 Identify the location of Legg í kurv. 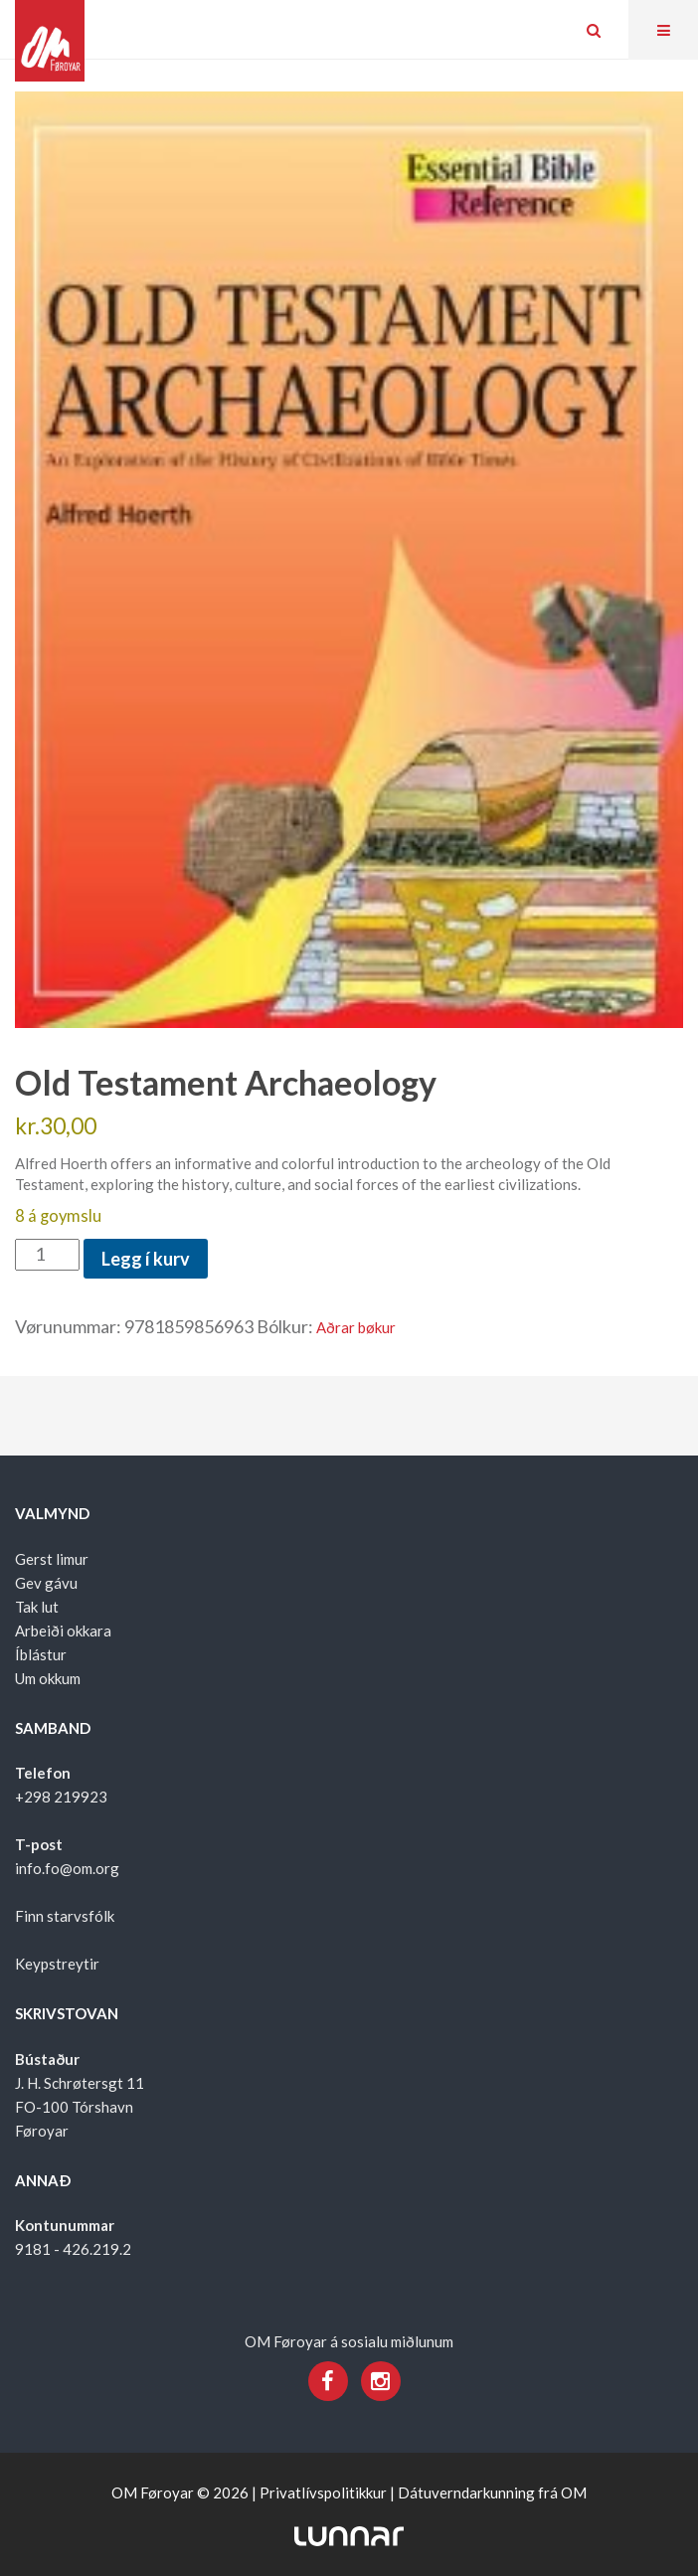
(145, 1259).